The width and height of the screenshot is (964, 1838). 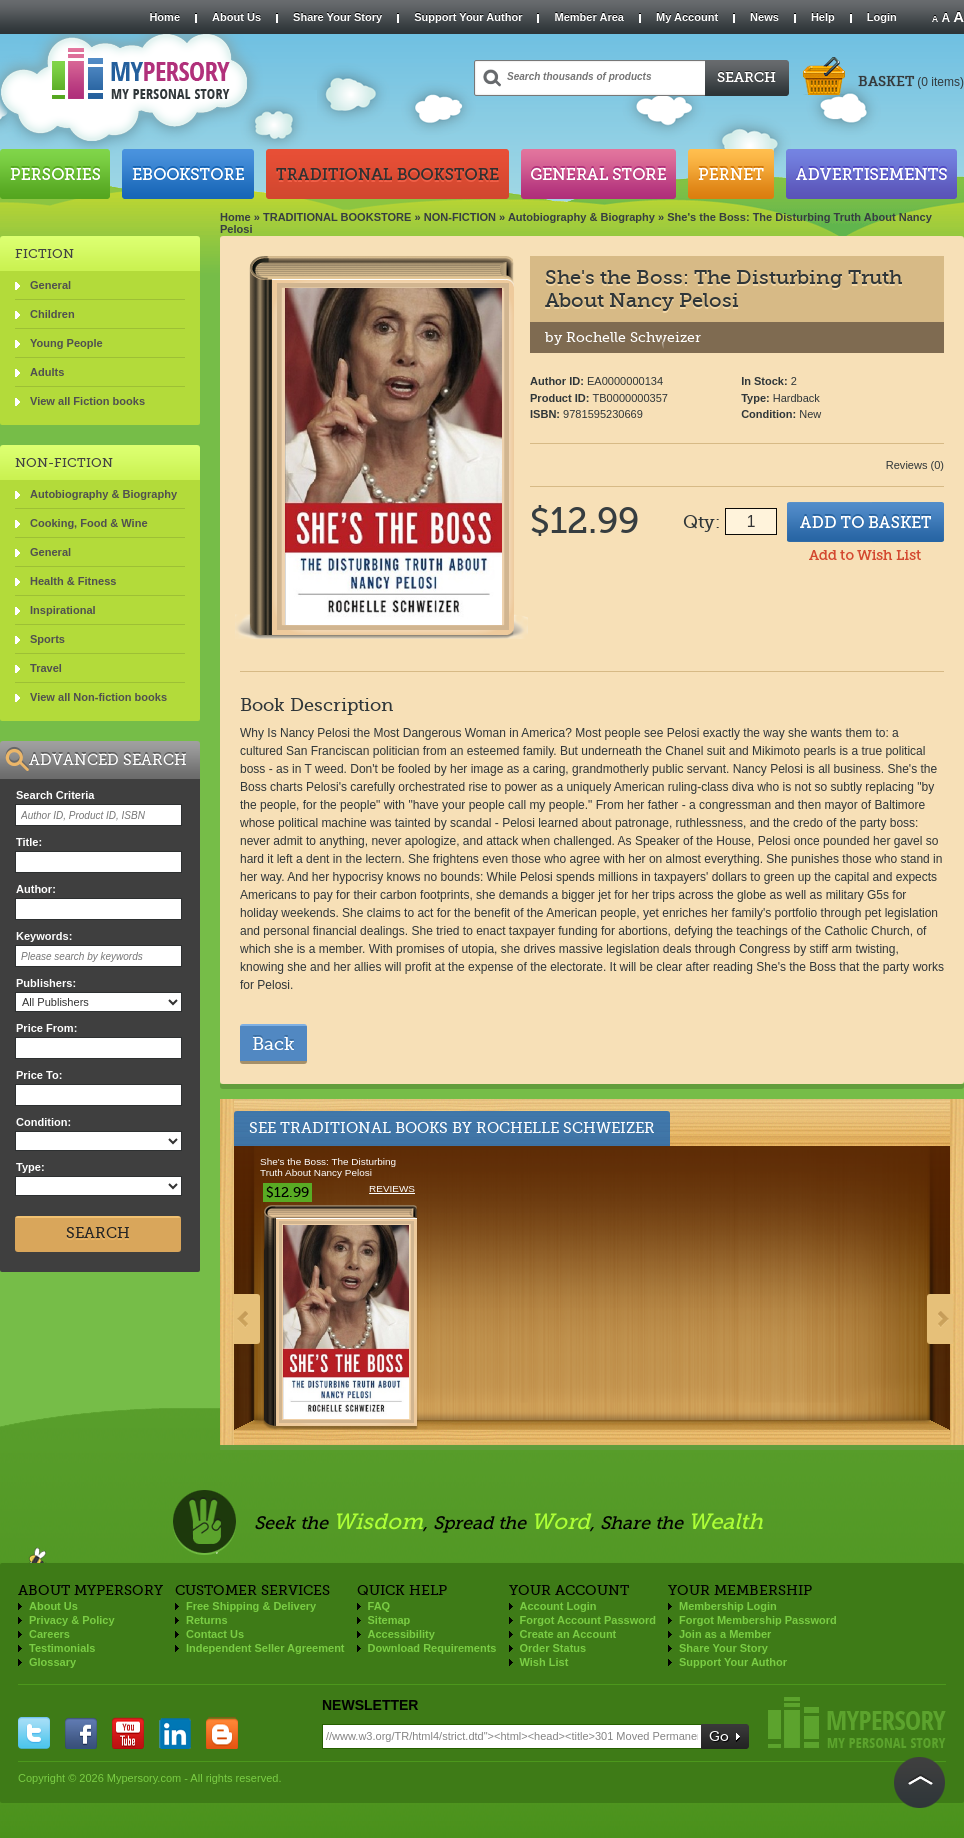 I want to click on Sitemap, so click(x=389, y=1620).